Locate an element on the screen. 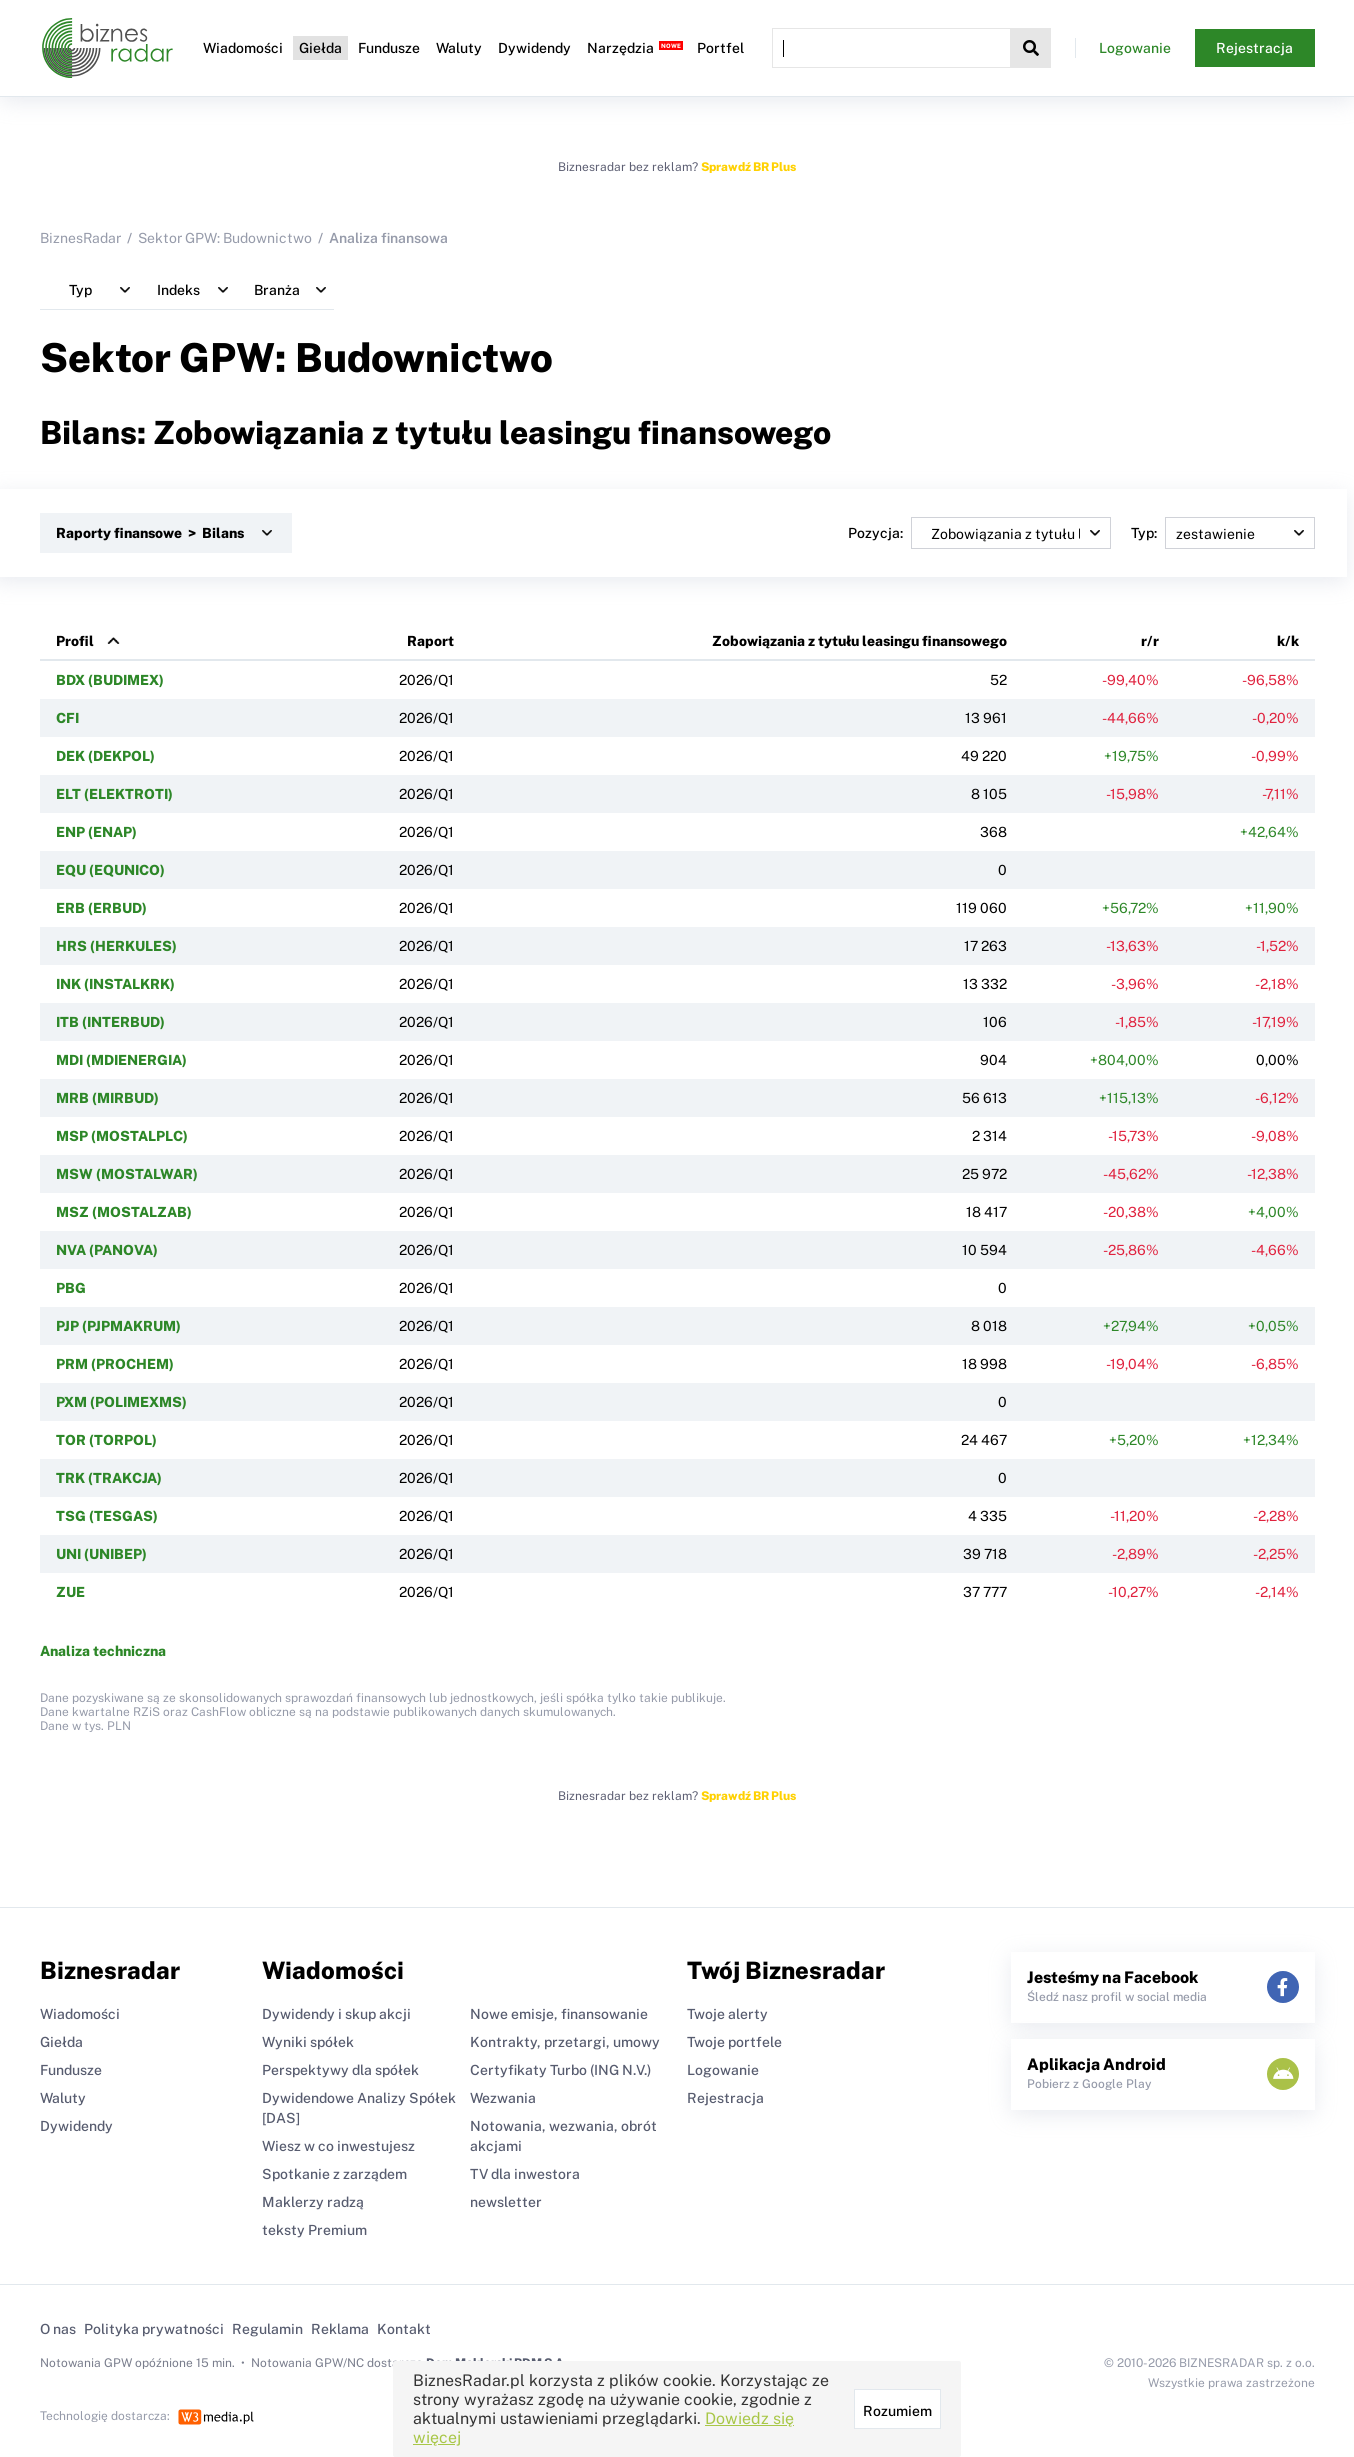 This screenshot has height=2457, width=1354. Zobowiązania z tytułu leasingu finansowego is located at coordinates (859, 641).